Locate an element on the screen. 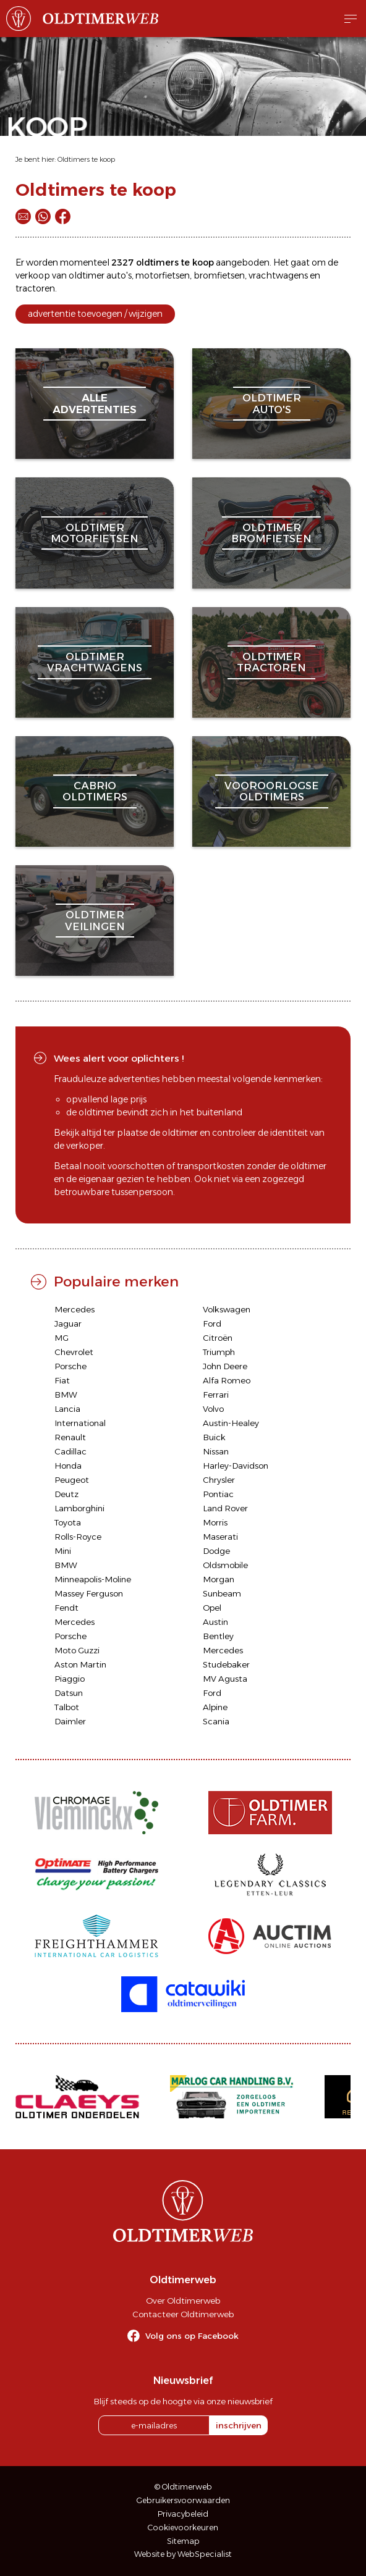 The image size is (366, 2576). Opel is located at coordinates (212, 1608).